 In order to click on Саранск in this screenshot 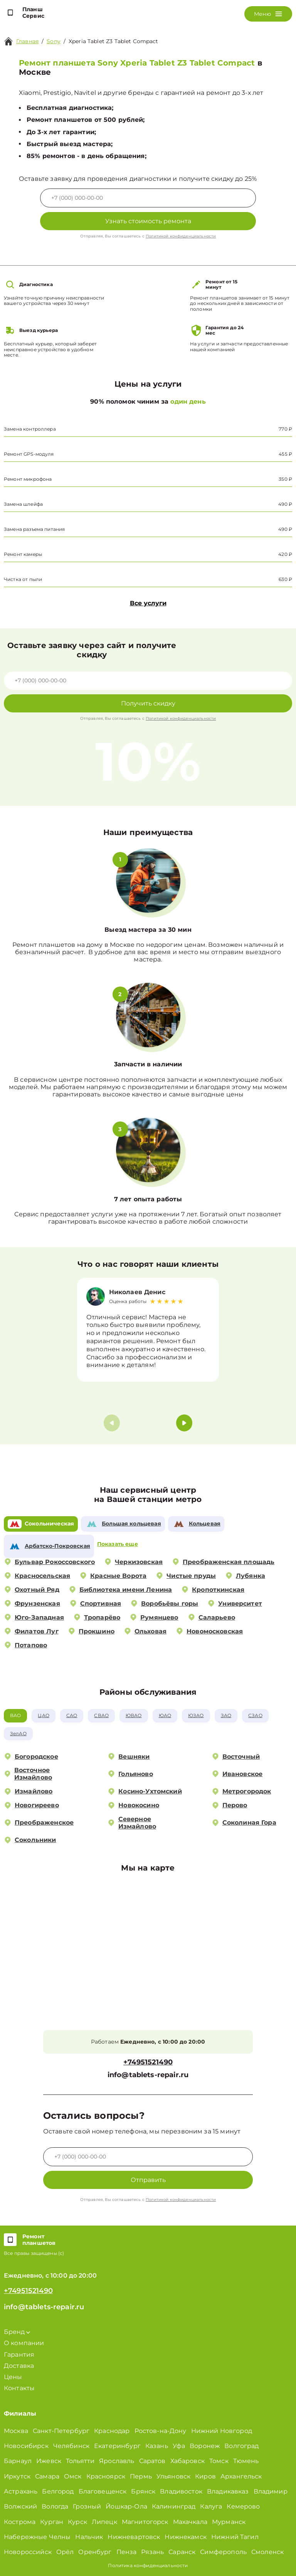, I will do `click(181, 2552)`.